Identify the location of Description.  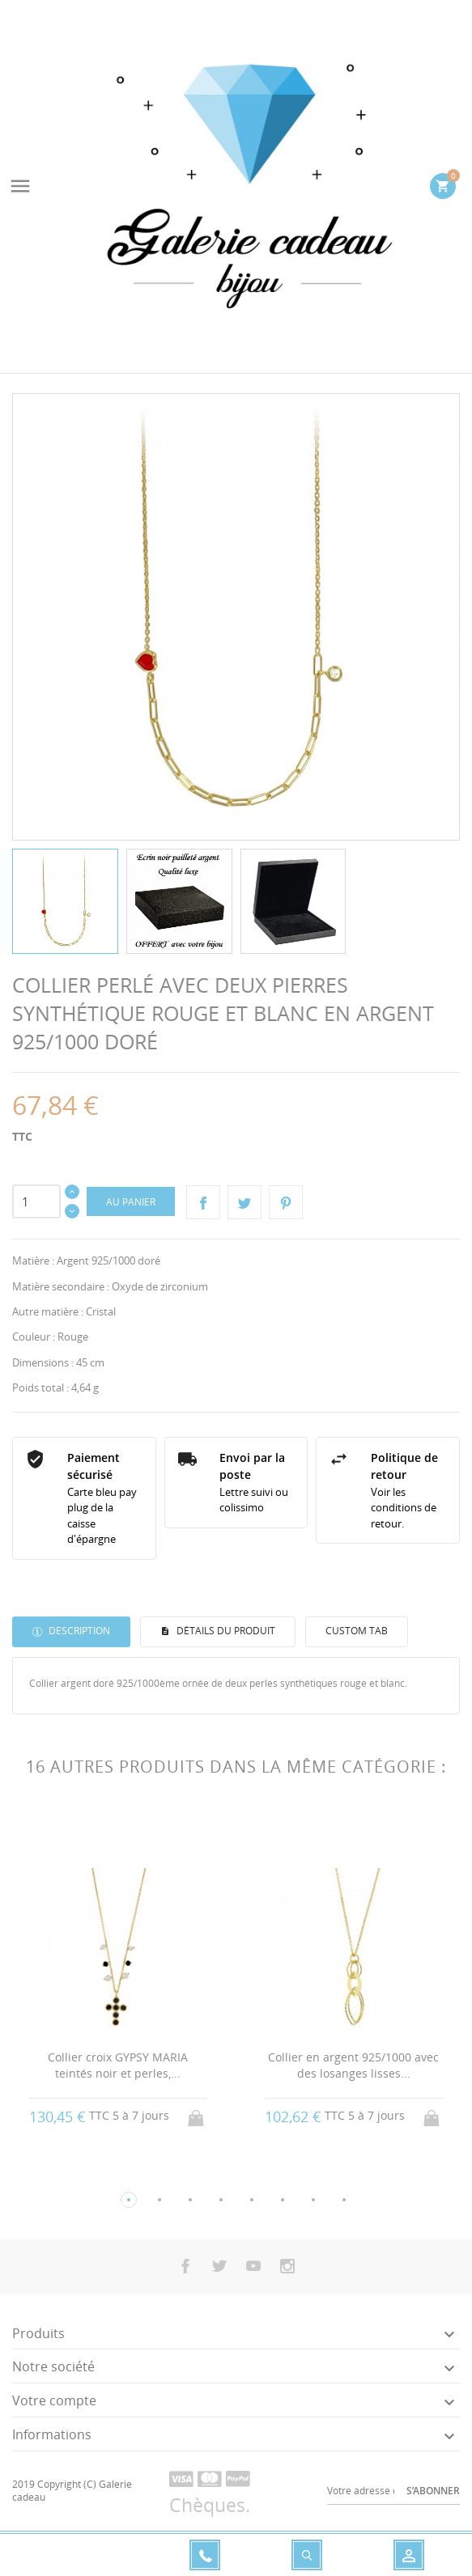
(78, 1631).